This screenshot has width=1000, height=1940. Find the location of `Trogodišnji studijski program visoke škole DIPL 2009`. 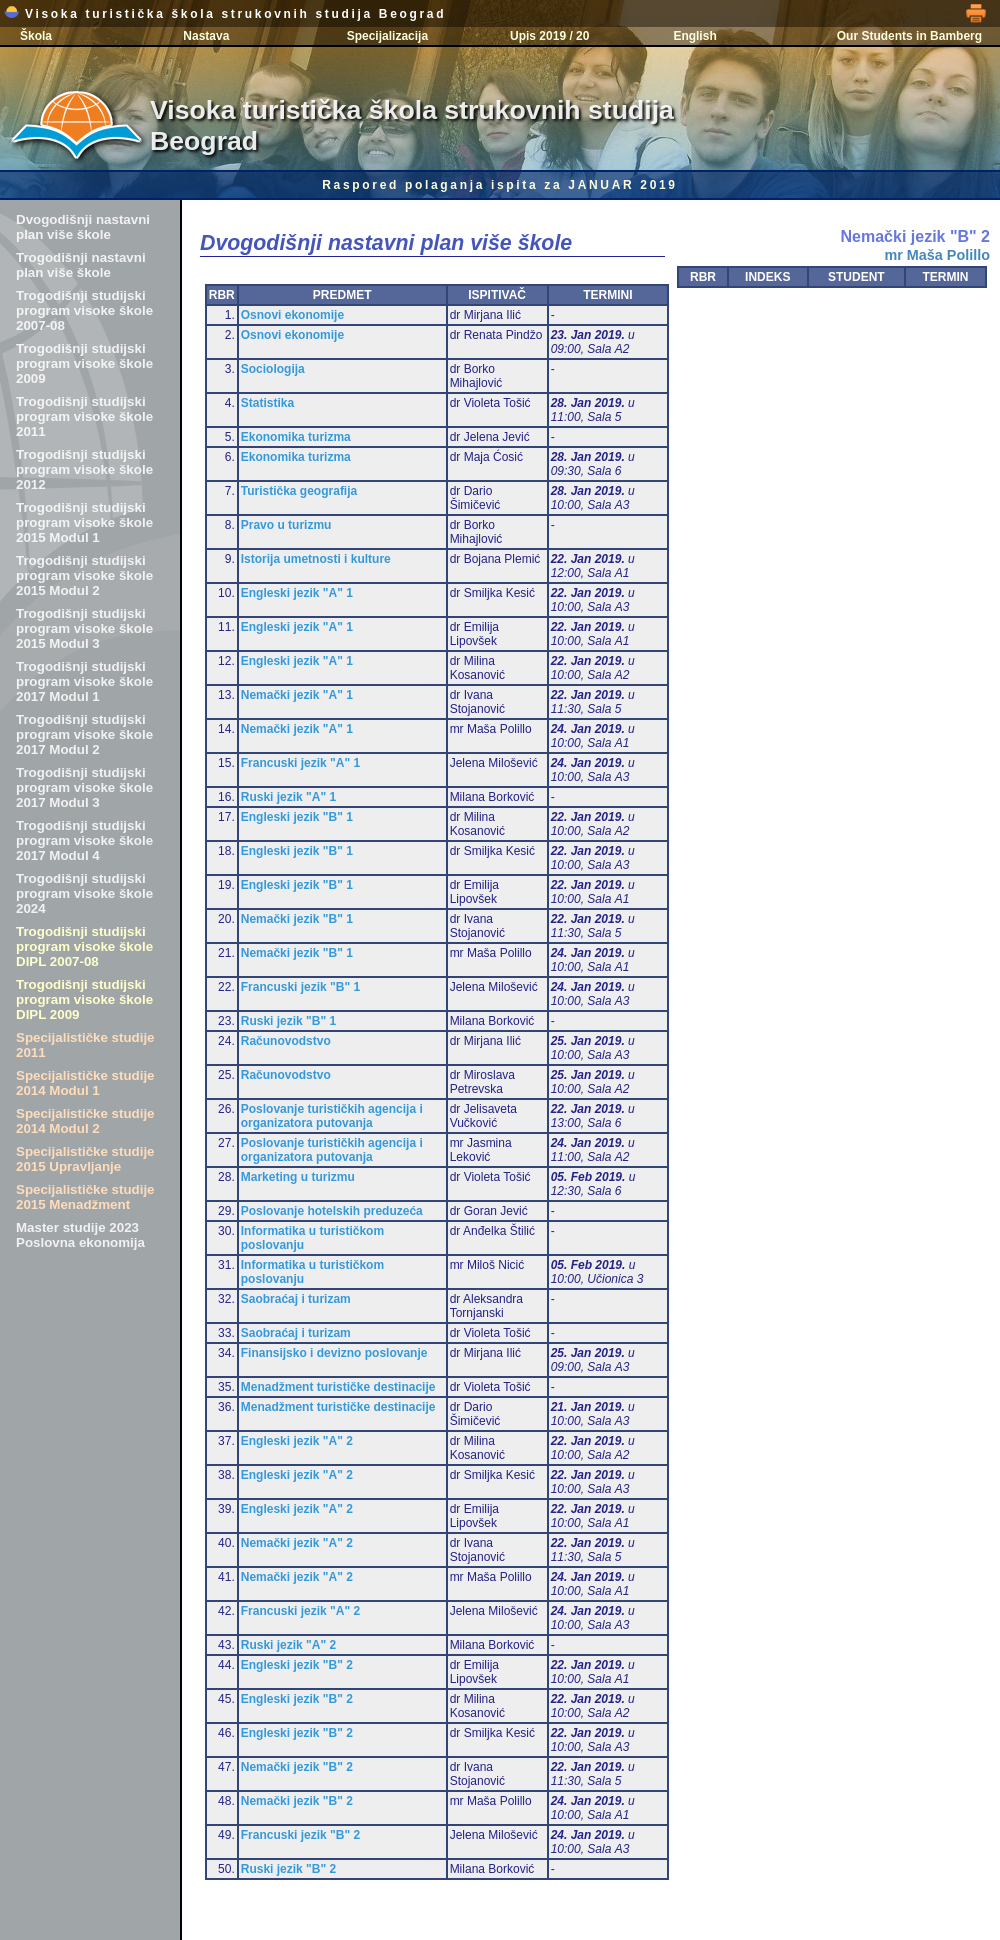

Trogodišnji studijski program visoke škole DIPL 2009 is located at coordinates (84, 999).